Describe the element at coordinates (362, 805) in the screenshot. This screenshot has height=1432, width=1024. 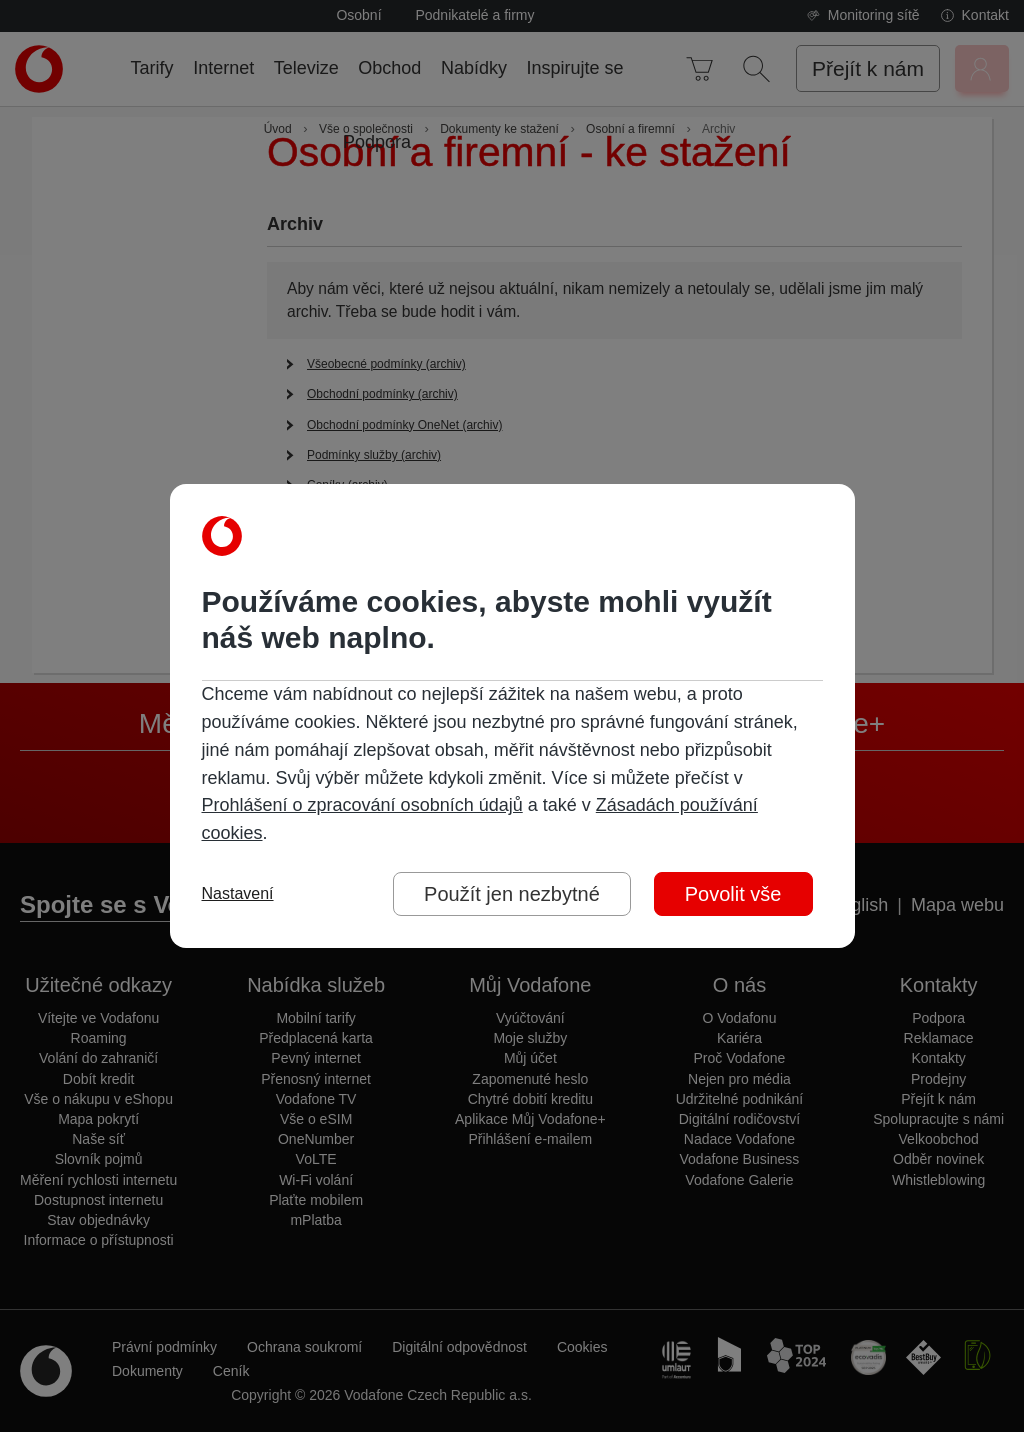
I see `Prohlášení o zpracování osobních údajů` at that location.